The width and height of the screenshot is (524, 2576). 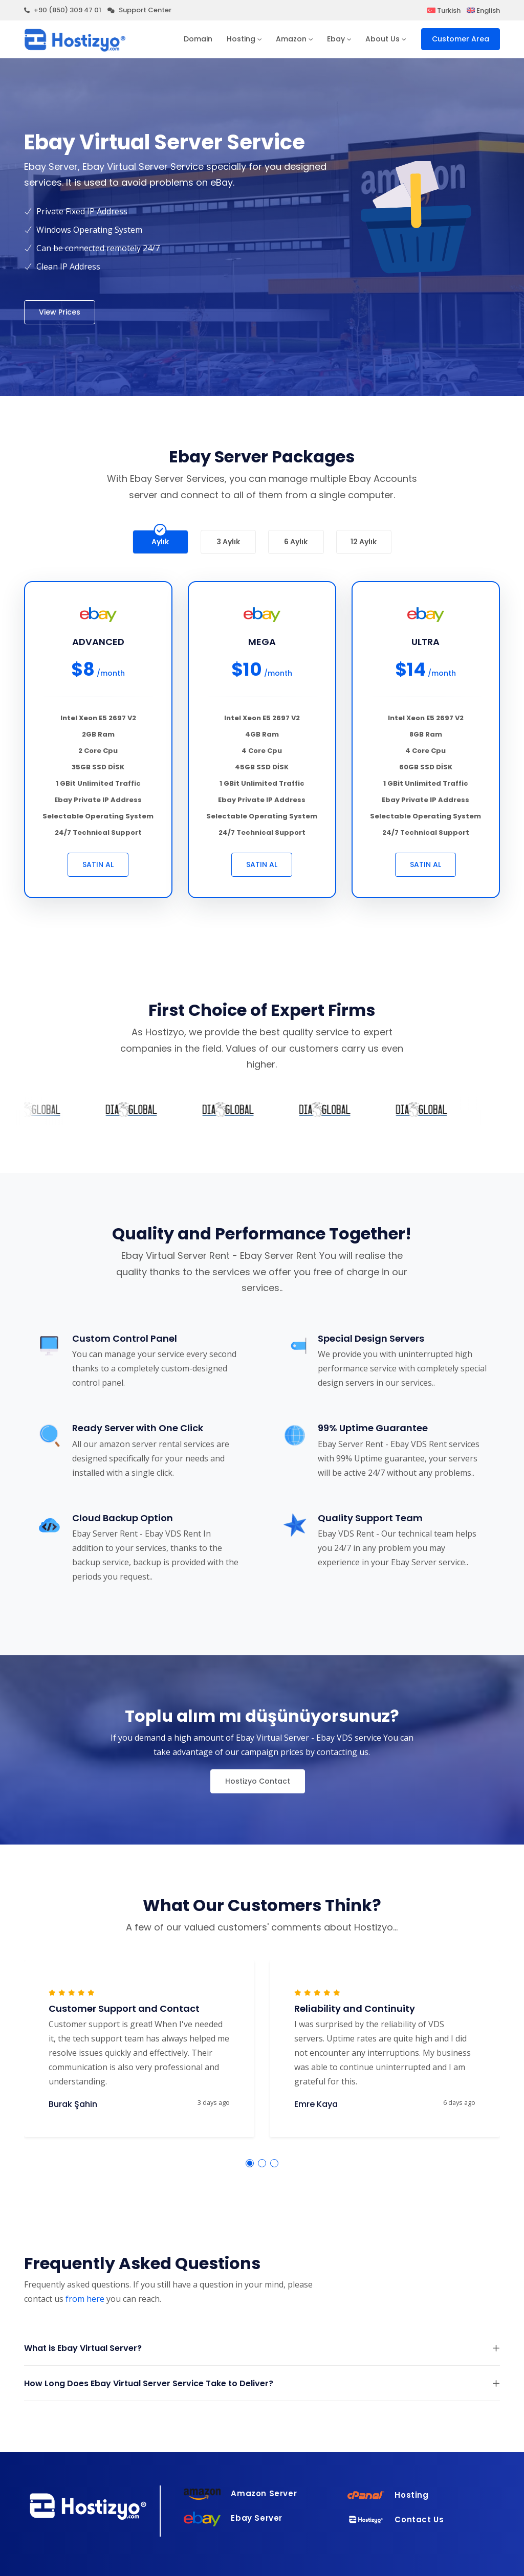 I want to click on [button], so click(x=250, y=2163).